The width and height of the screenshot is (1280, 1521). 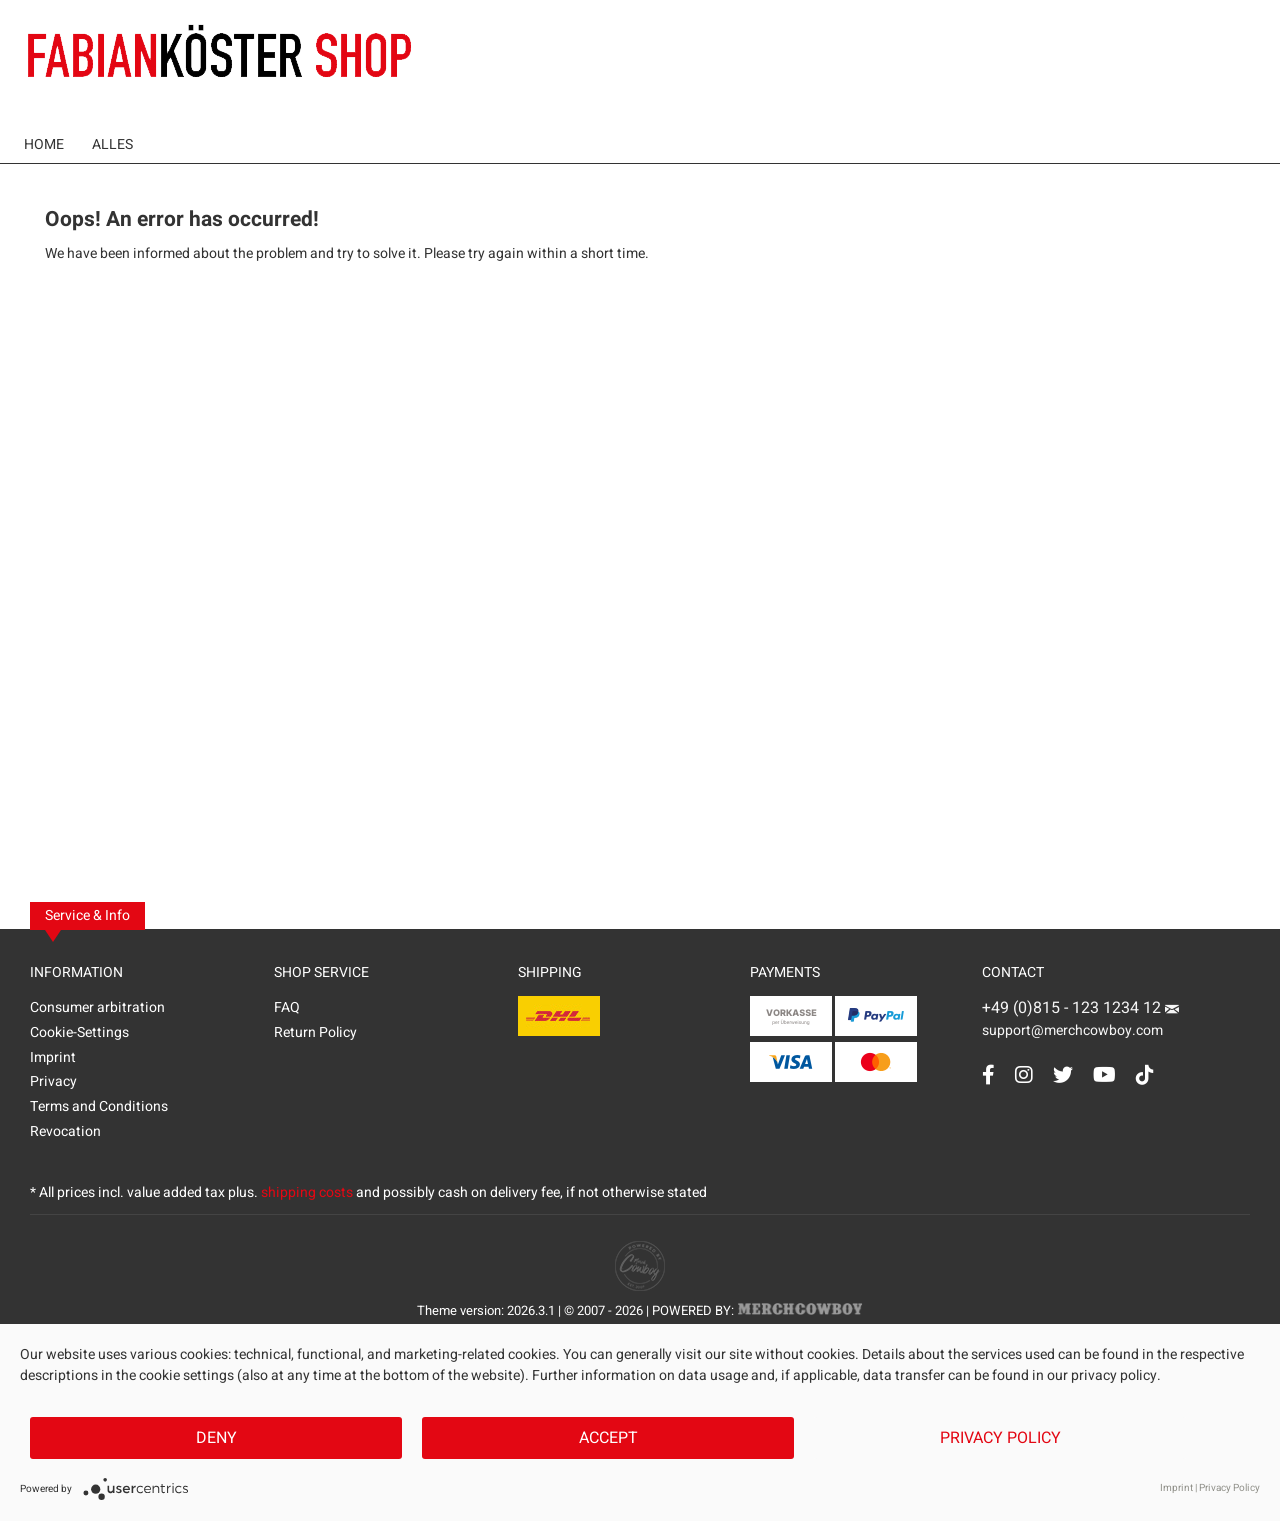 I want to click on Revocation, so click(x=65, y=1131).